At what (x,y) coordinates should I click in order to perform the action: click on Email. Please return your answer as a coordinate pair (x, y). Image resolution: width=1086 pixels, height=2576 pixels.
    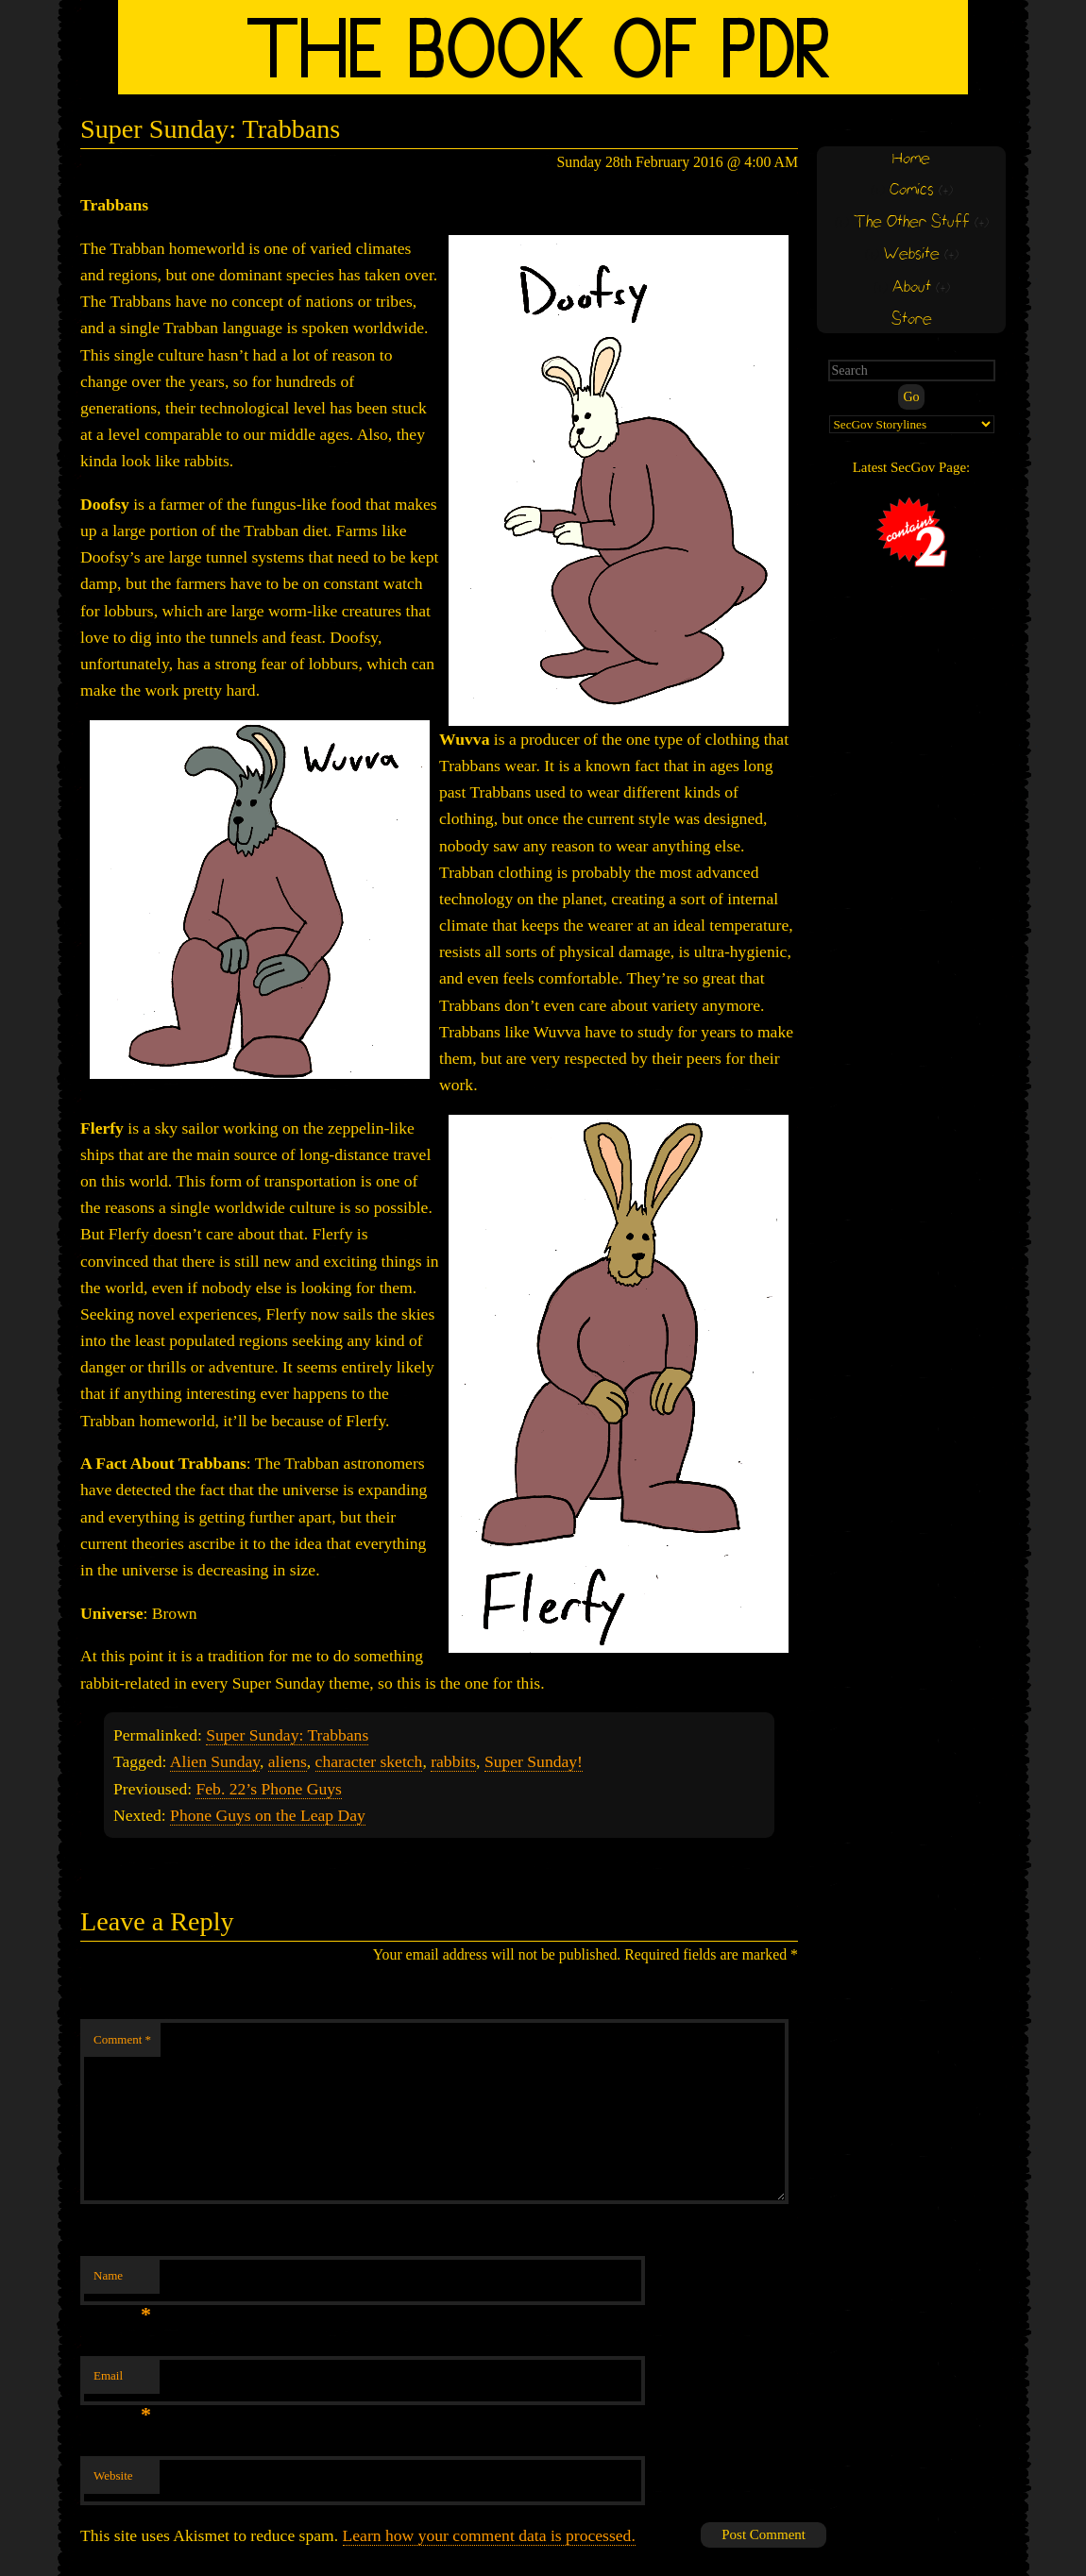
    Looking at the image, I should click on (122, 2381).